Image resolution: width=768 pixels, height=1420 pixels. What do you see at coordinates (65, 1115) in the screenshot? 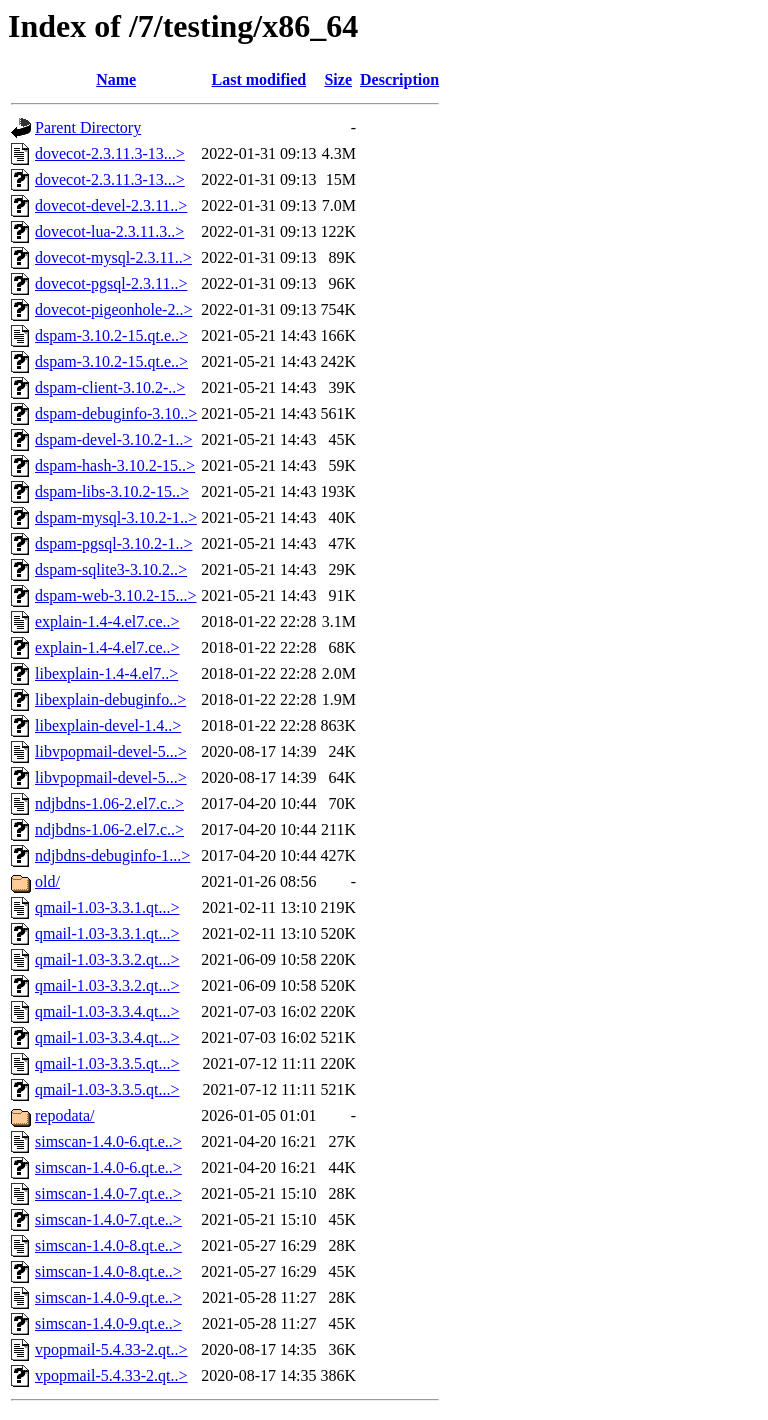
I see `repodata/` at bounding box center [65, 1115].